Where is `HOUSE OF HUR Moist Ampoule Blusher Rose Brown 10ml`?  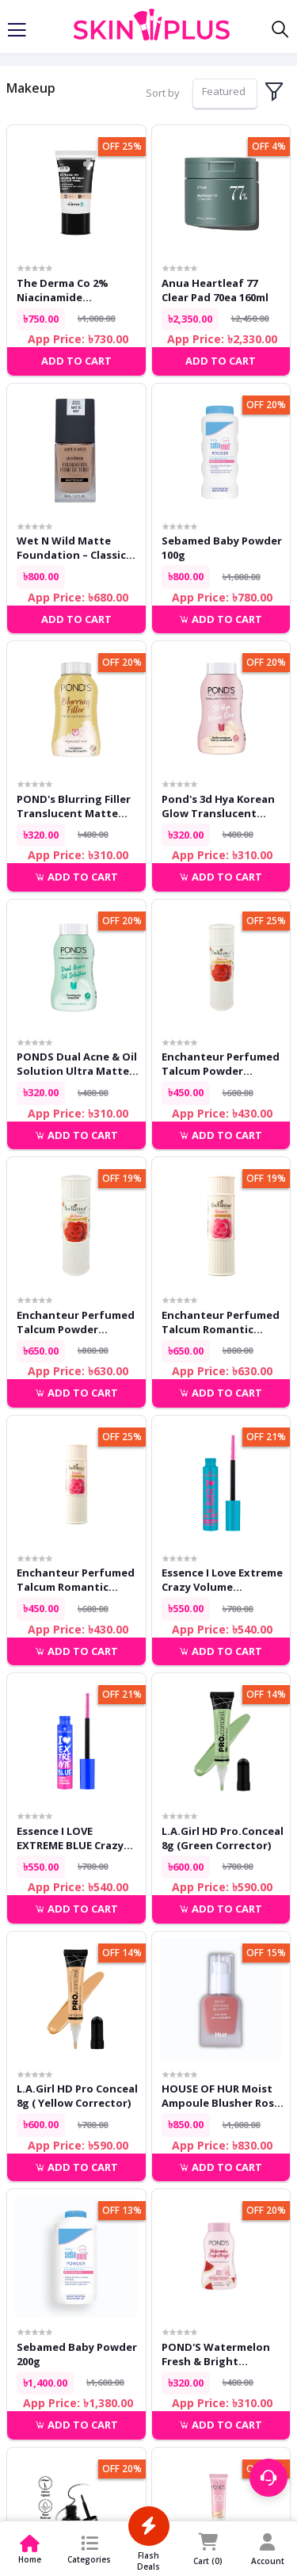 HOUSE OF HUR Moist Ampoule Blusher Rose Brown 10ml is located at coordinates (221, 2095).